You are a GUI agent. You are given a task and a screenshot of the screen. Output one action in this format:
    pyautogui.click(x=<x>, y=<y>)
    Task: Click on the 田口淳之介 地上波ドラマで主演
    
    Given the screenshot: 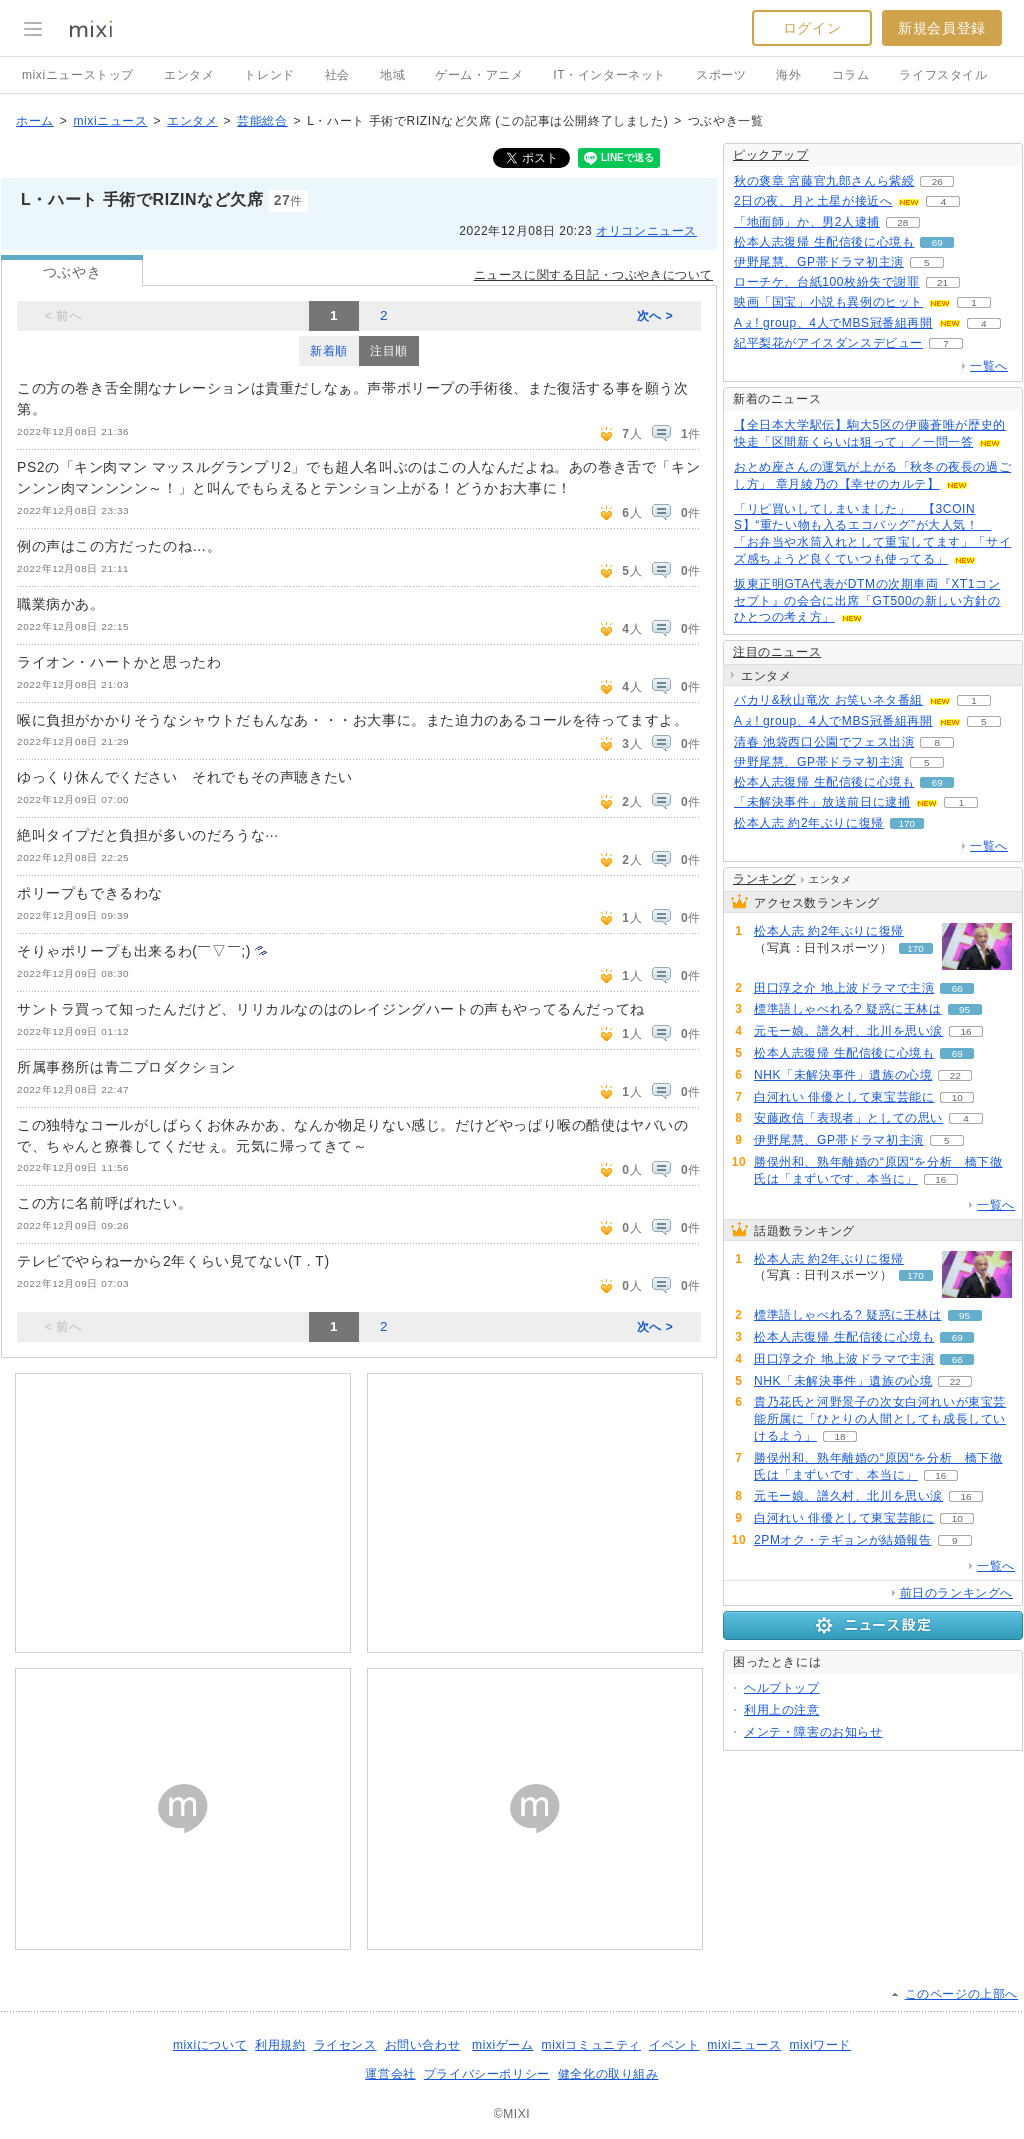 What is the action you would take?
    pyautogui.click(x=844, y=988)
    